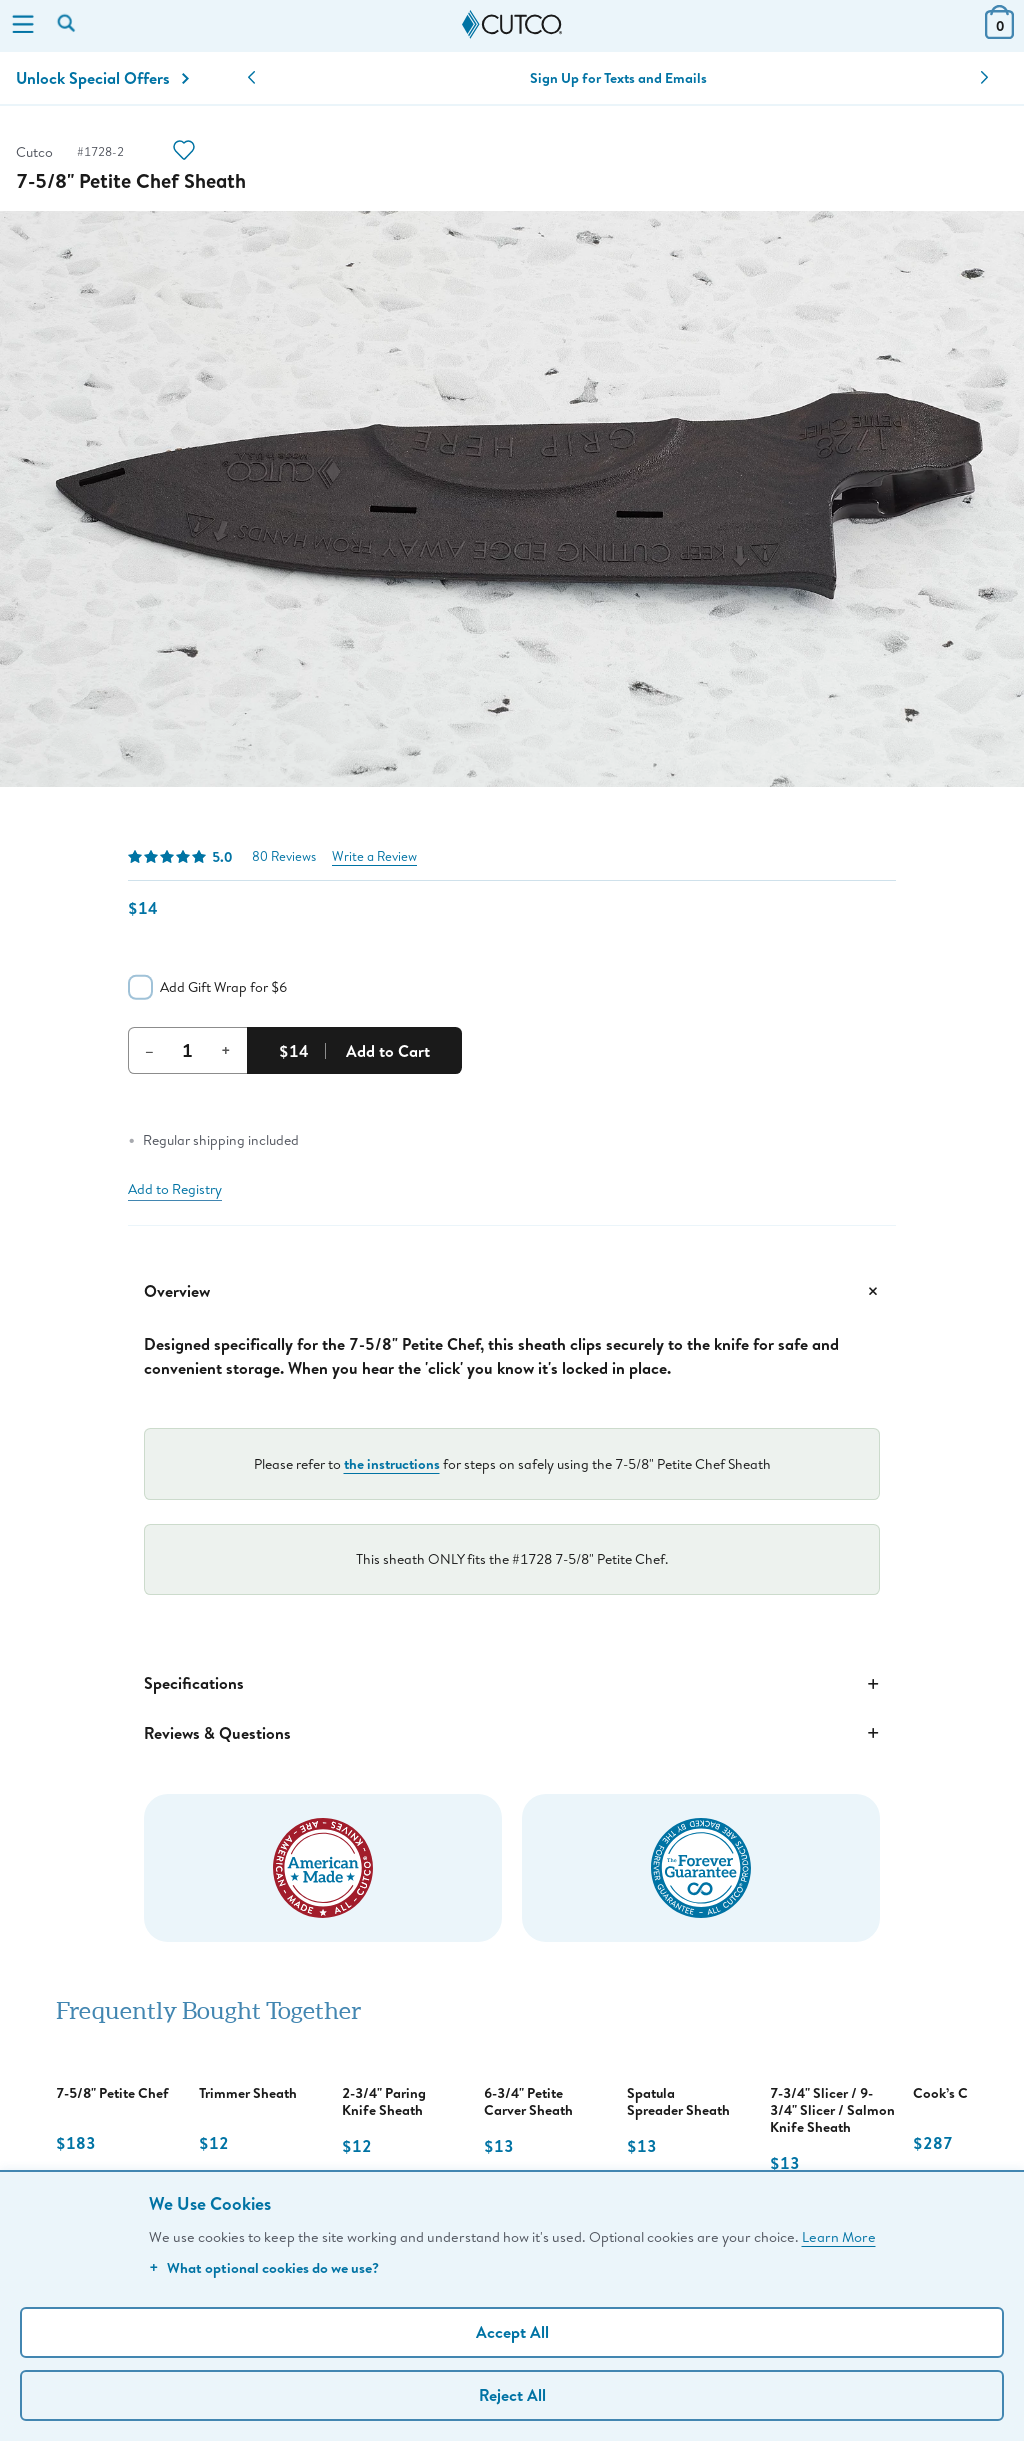  Describe the element at coordinates (512, 1291) in the screenshot. I see `Overview` at that location.